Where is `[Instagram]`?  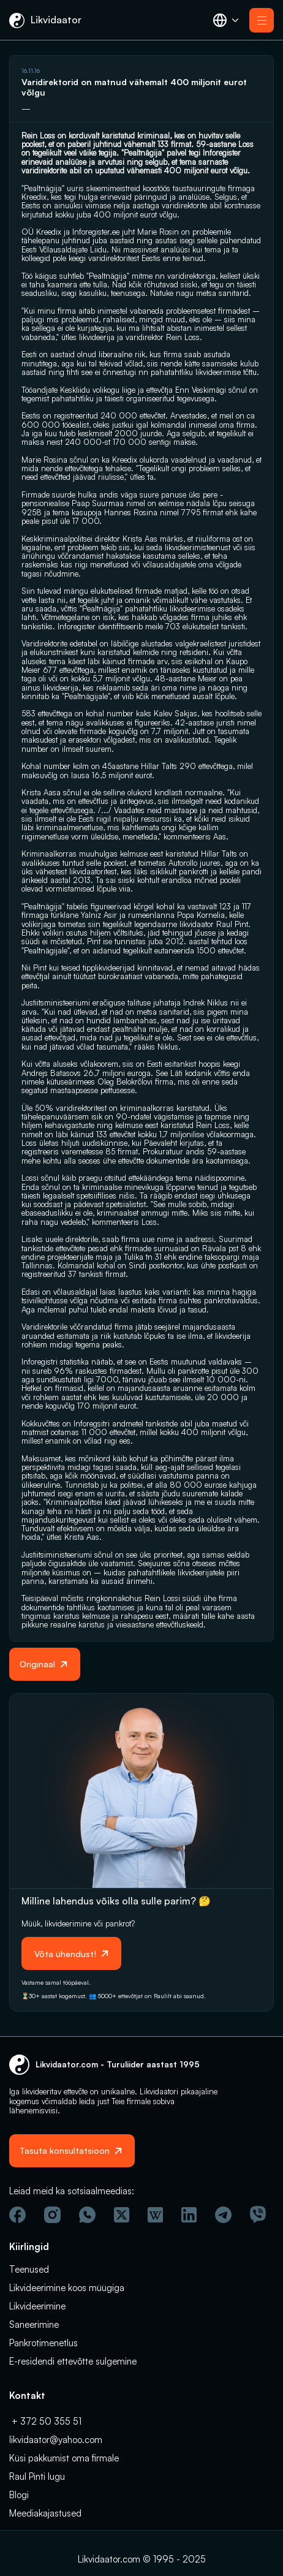
[Instagram] is located at coordinates (52, 2215).